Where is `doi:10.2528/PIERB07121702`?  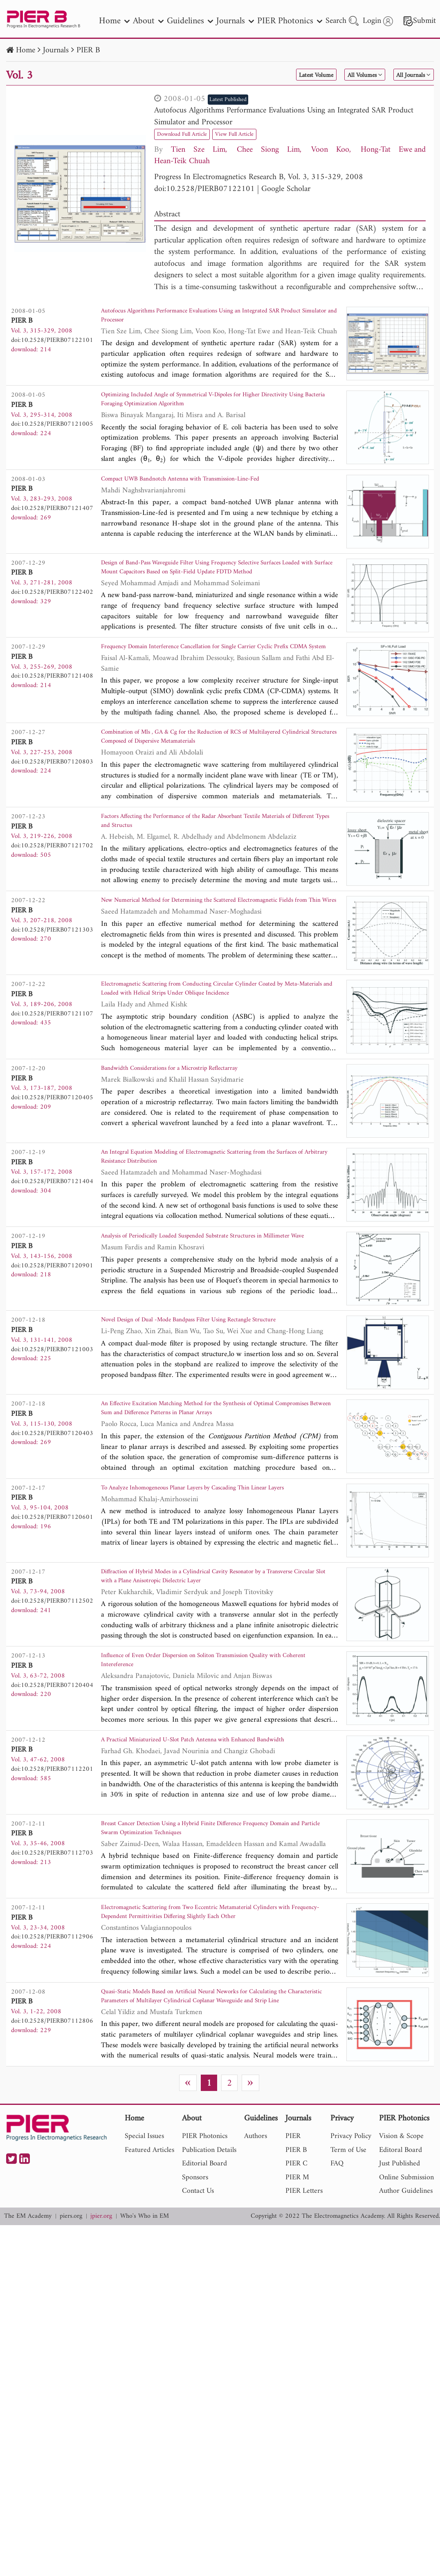 doi:10.2528/PIERB07121702 is located at coordinates (52, 881).